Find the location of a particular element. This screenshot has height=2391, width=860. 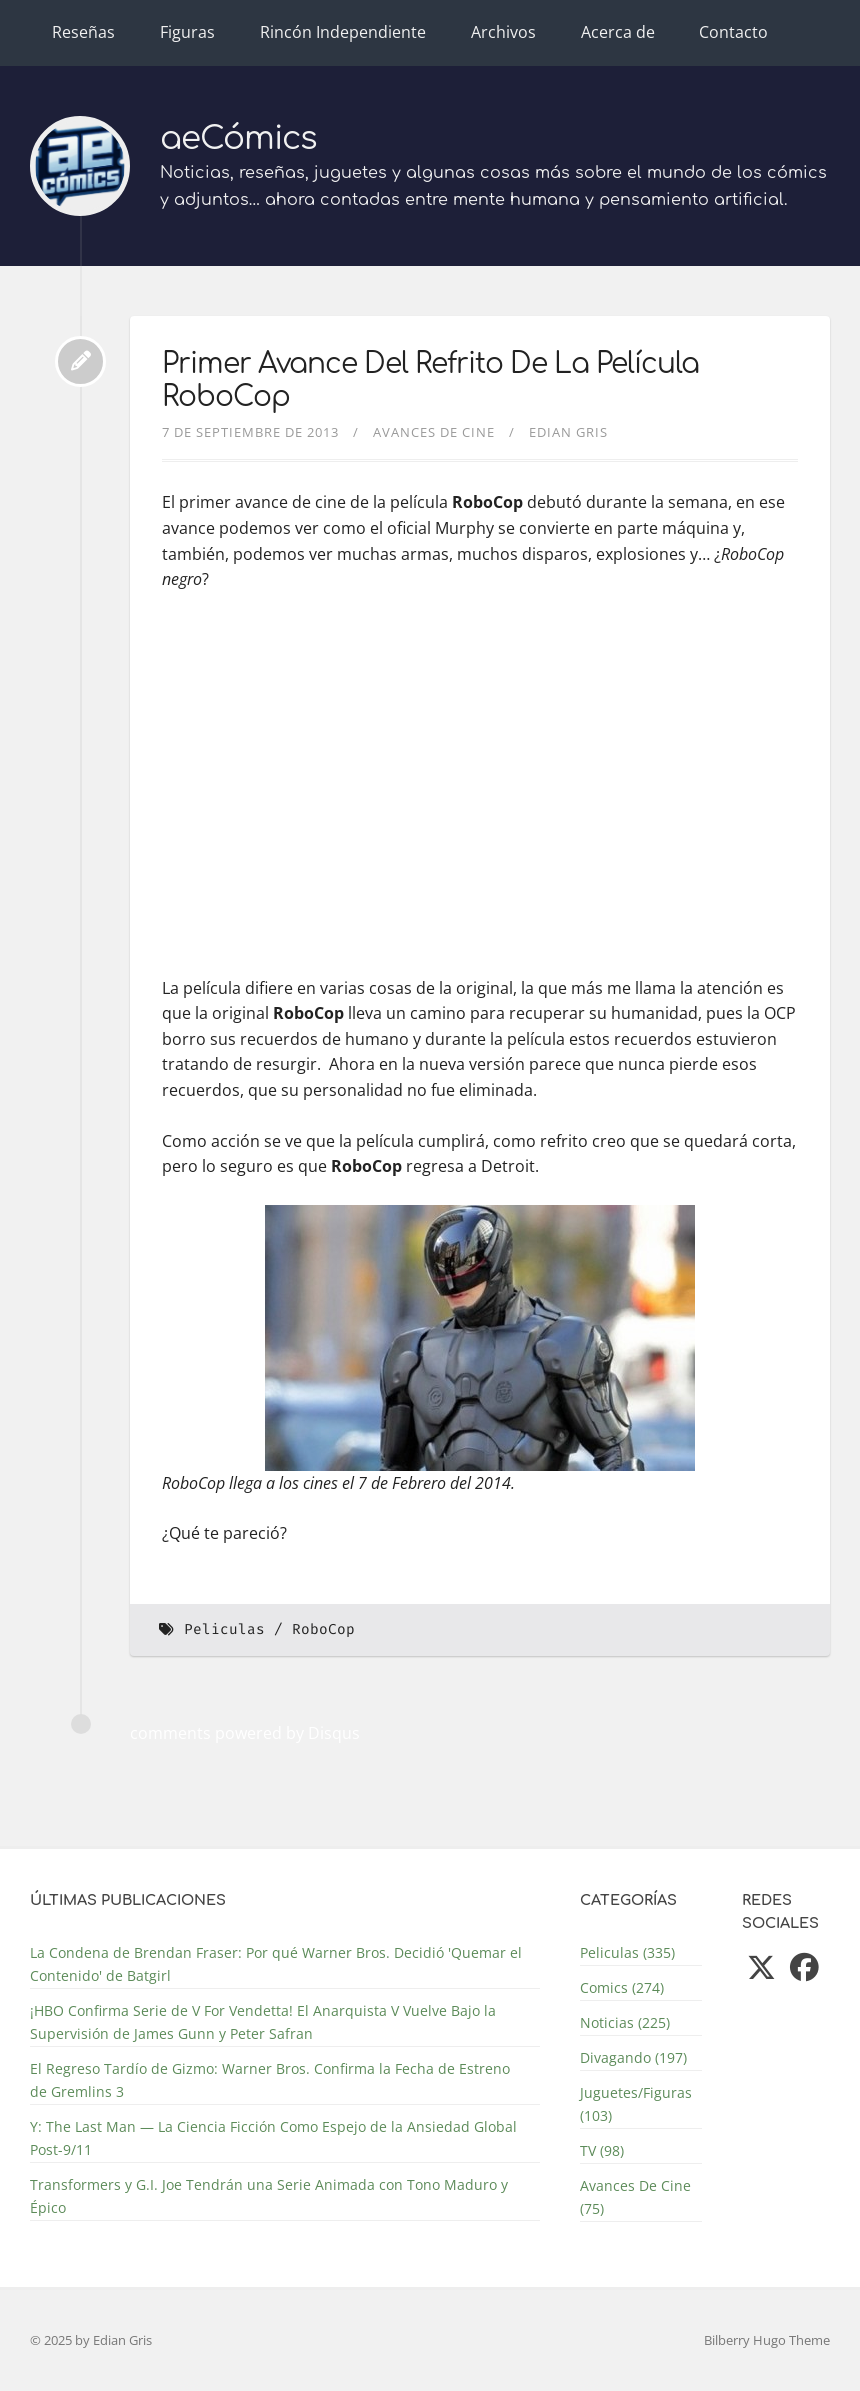

Peliculas (335) is located at coordinates (627, 1952).